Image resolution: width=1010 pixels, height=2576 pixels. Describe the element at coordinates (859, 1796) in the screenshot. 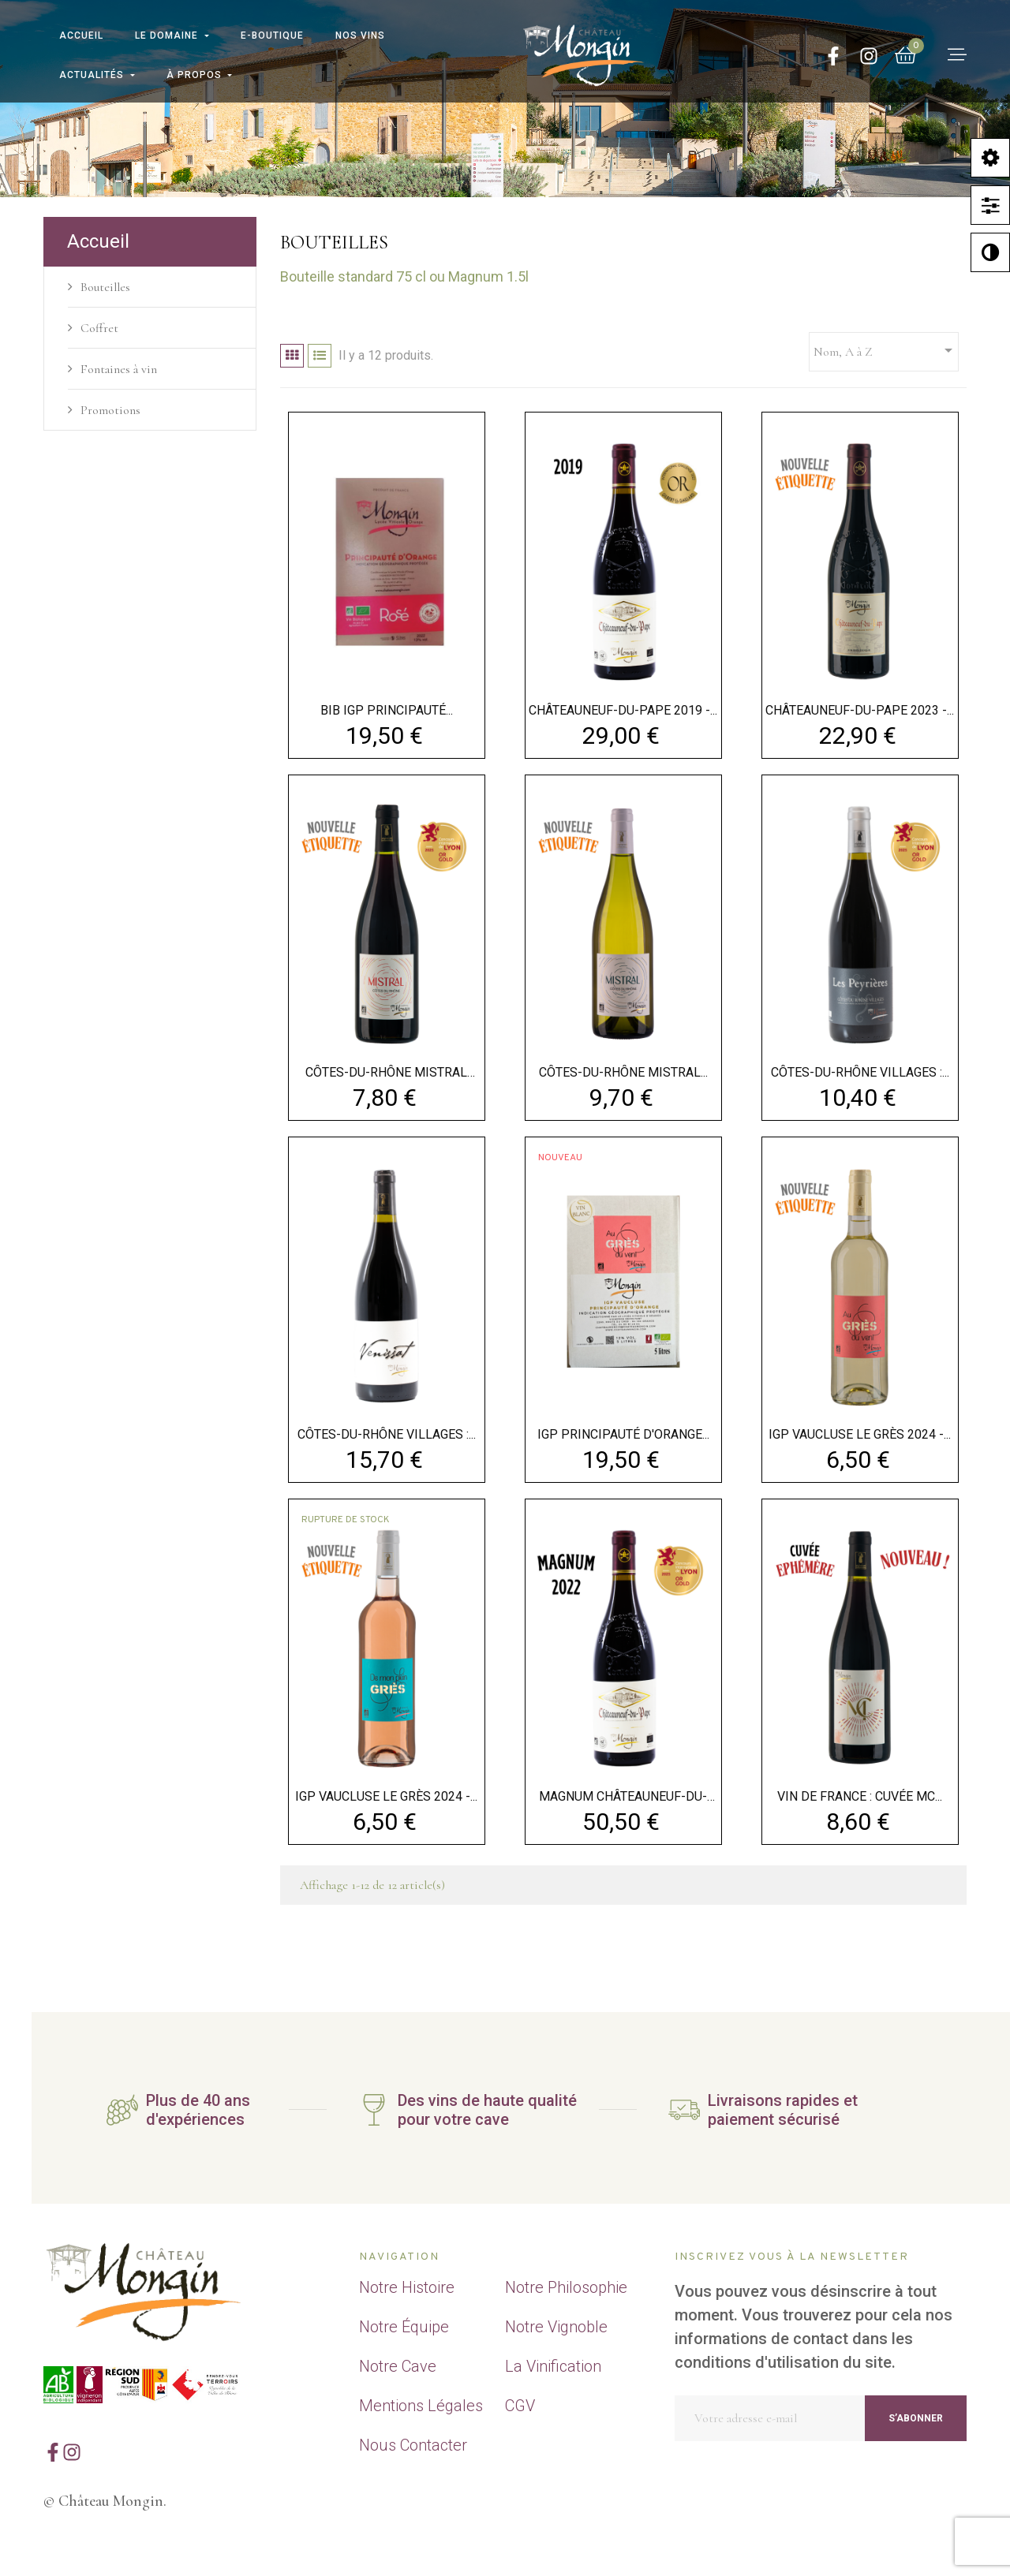

I see `VIN DE FRANCE : CUVÉE MC...` at that location.